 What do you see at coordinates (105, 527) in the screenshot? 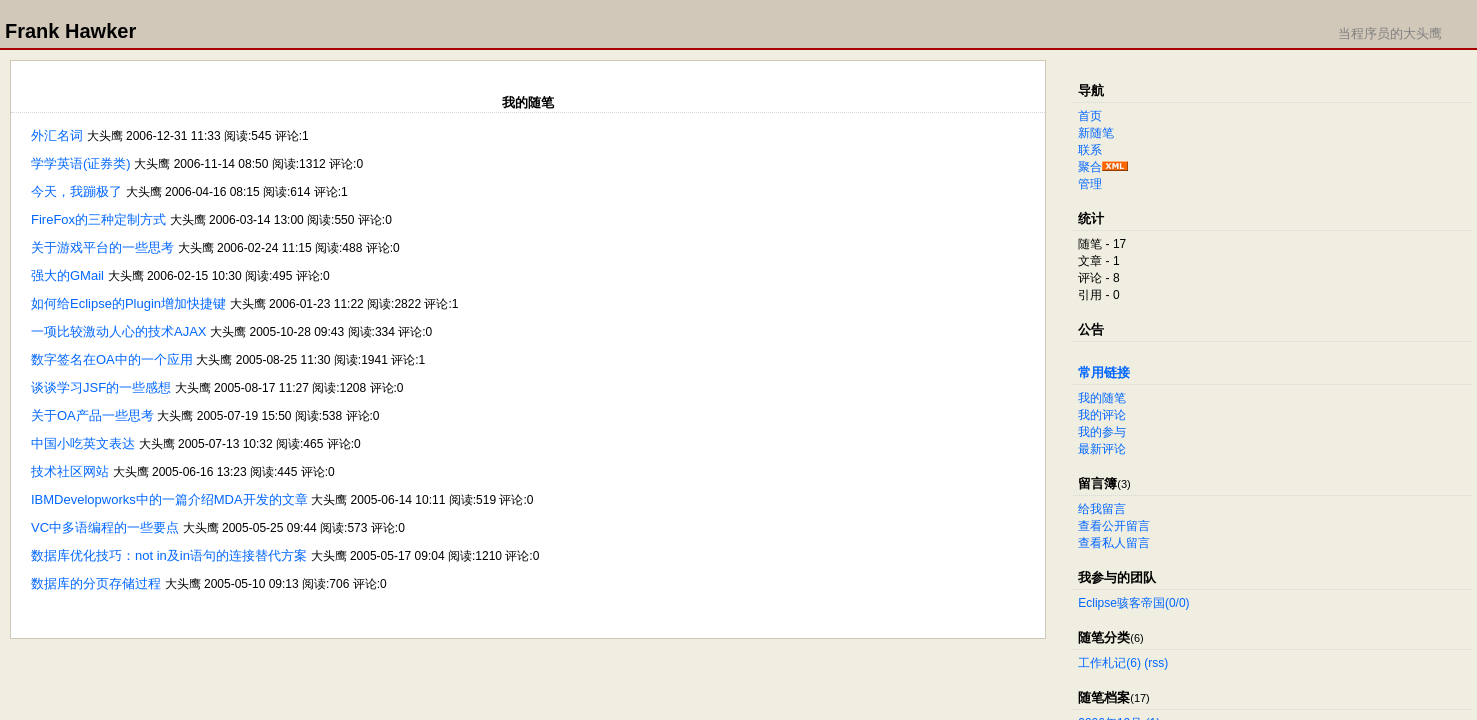
I see `VC中多语编程的一些要点` at bounding box center [105, 527].